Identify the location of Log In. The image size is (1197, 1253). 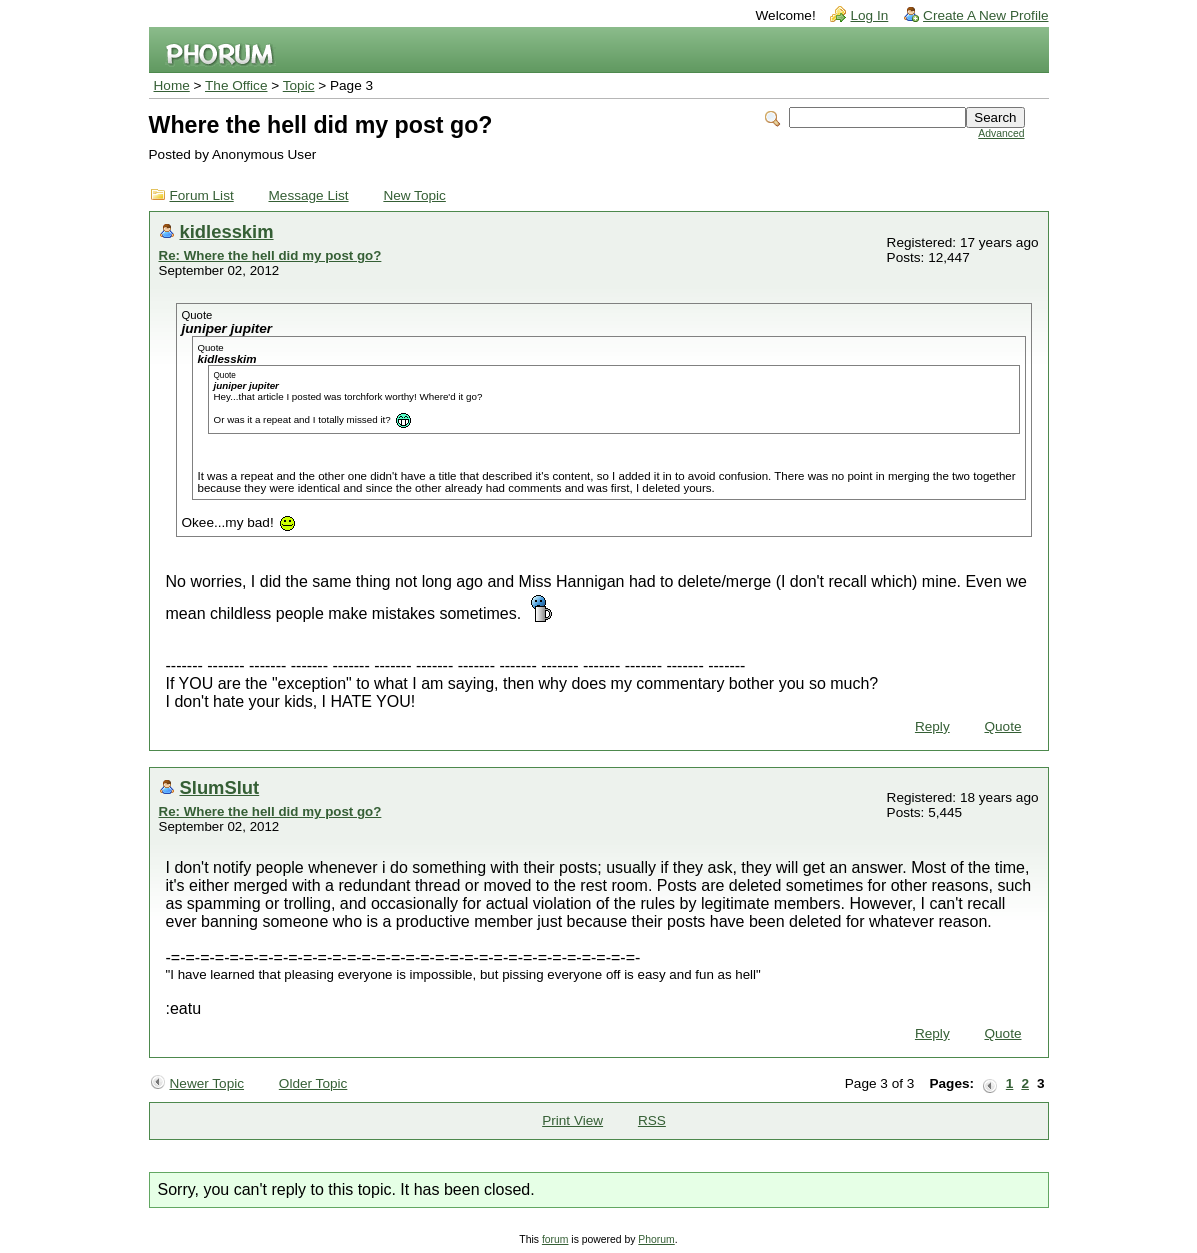
(869, 15).